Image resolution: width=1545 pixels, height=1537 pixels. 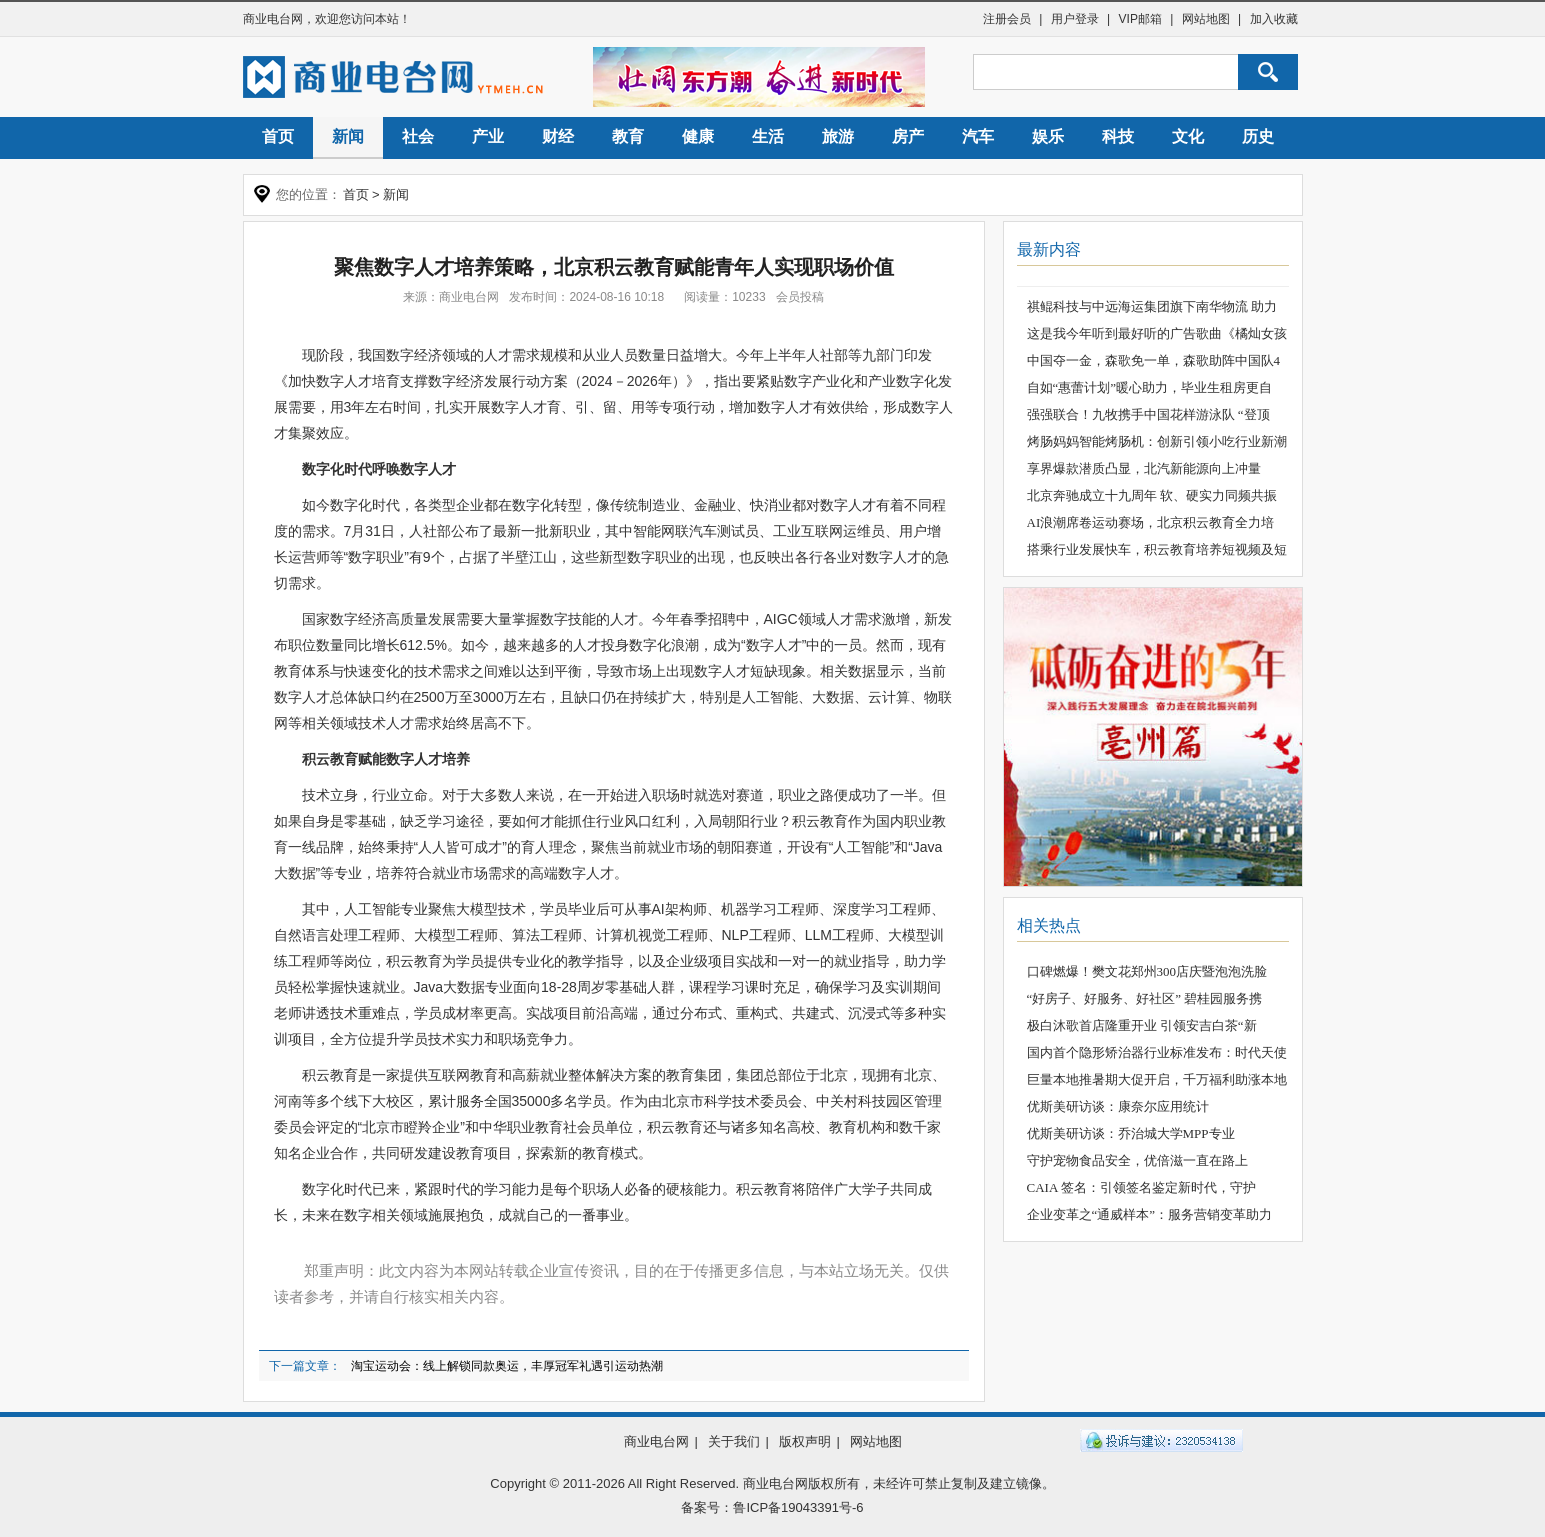 I want to click on 祺鲲科技与中远海运集团旗下南华物流 助力, so click(x=1152, y=306).